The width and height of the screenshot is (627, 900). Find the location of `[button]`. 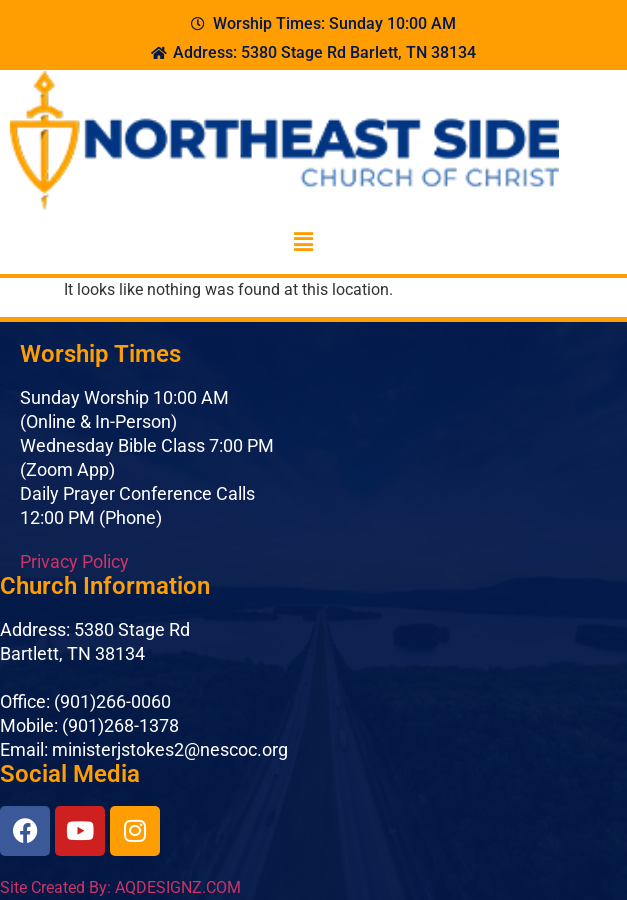

[button] is located at coordinates (303, 242).